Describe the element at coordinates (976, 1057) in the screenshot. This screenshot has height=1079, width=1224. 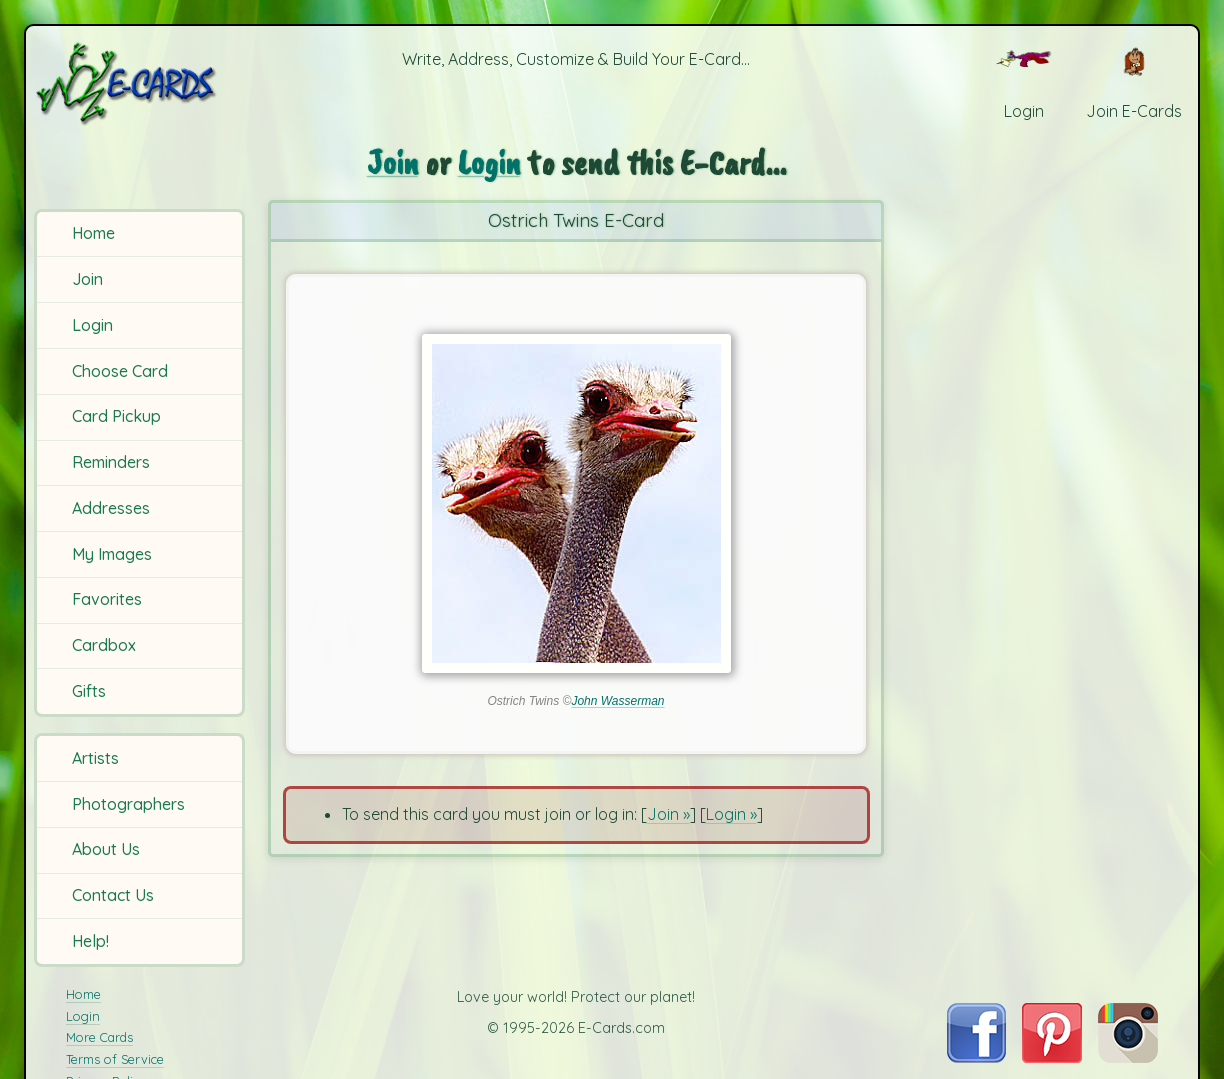
I see `[Visit E-Cards on Facebook]` at that location.